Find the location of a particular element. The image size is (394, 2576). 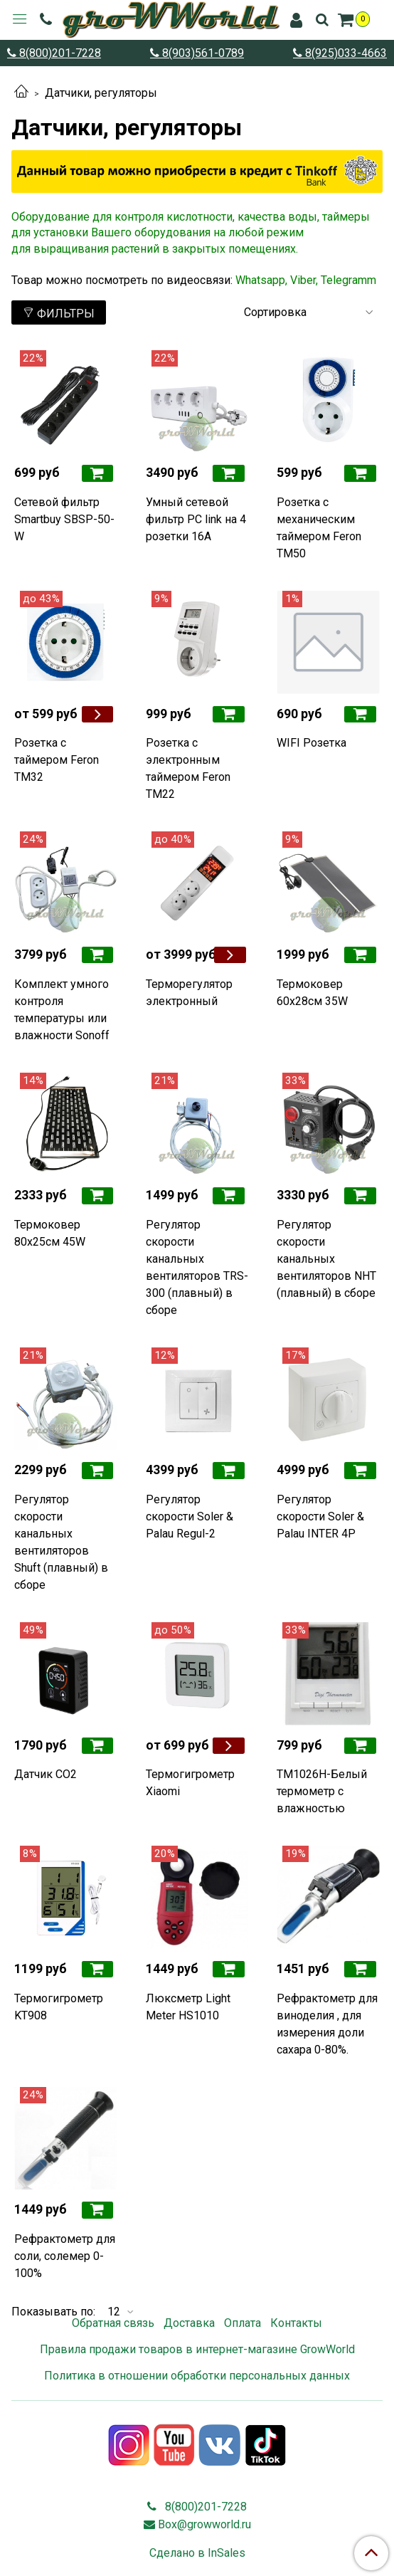

Контакты is located at coordinates (296, 2323).